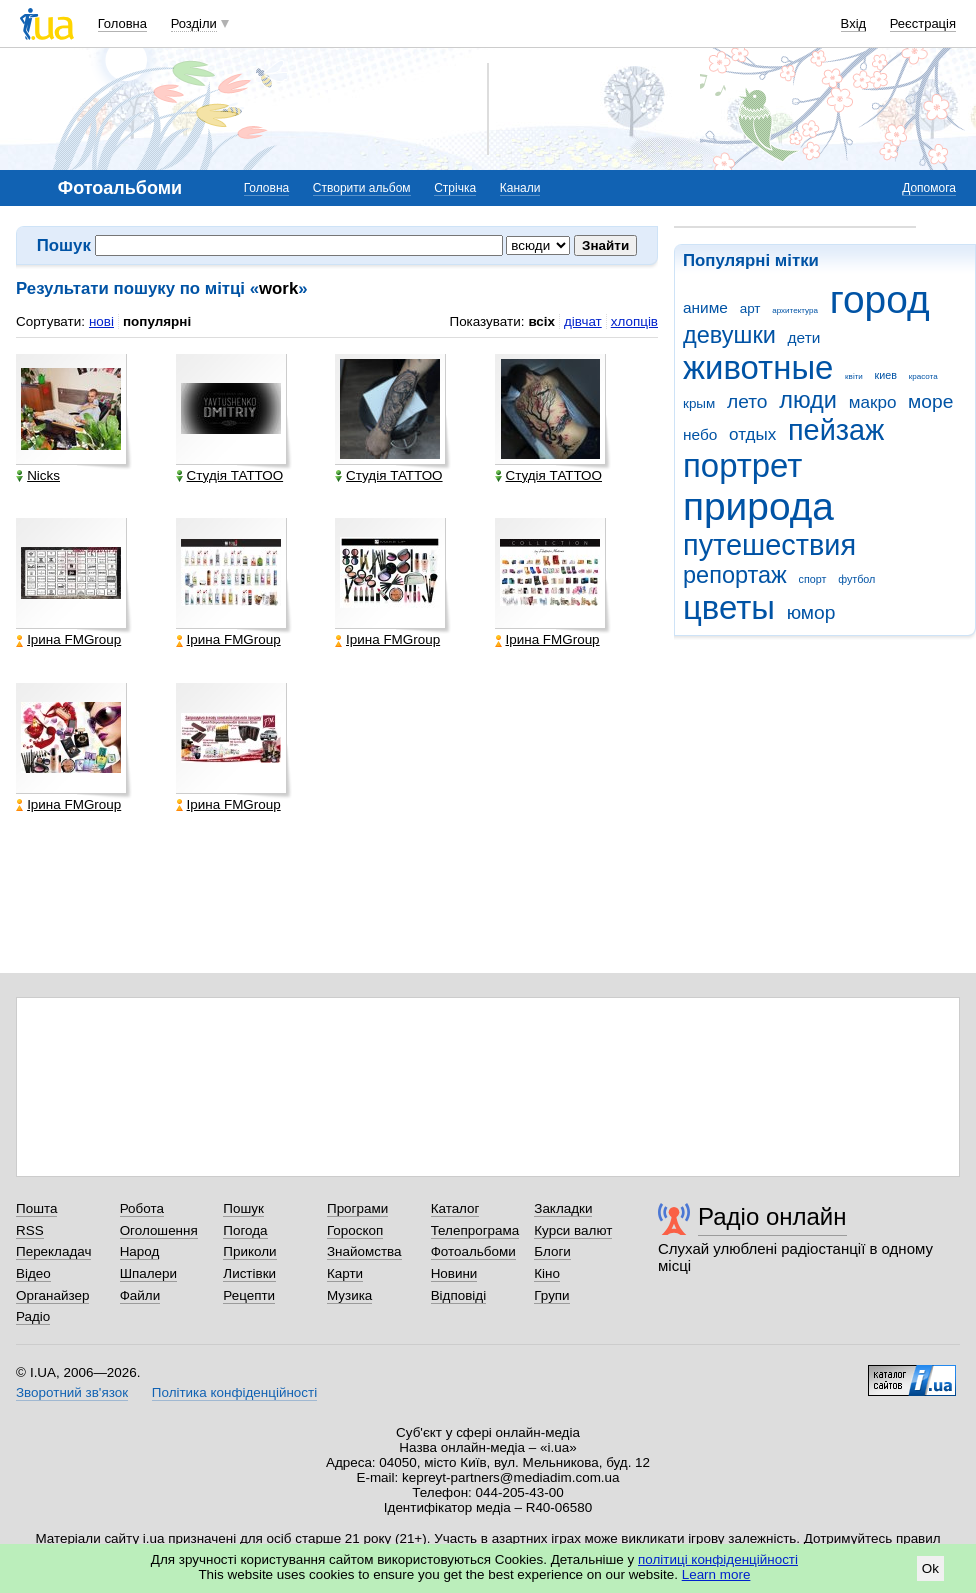  Describe the element at coordinates (886, 375) in the screenshot. I see `киев` at that location.